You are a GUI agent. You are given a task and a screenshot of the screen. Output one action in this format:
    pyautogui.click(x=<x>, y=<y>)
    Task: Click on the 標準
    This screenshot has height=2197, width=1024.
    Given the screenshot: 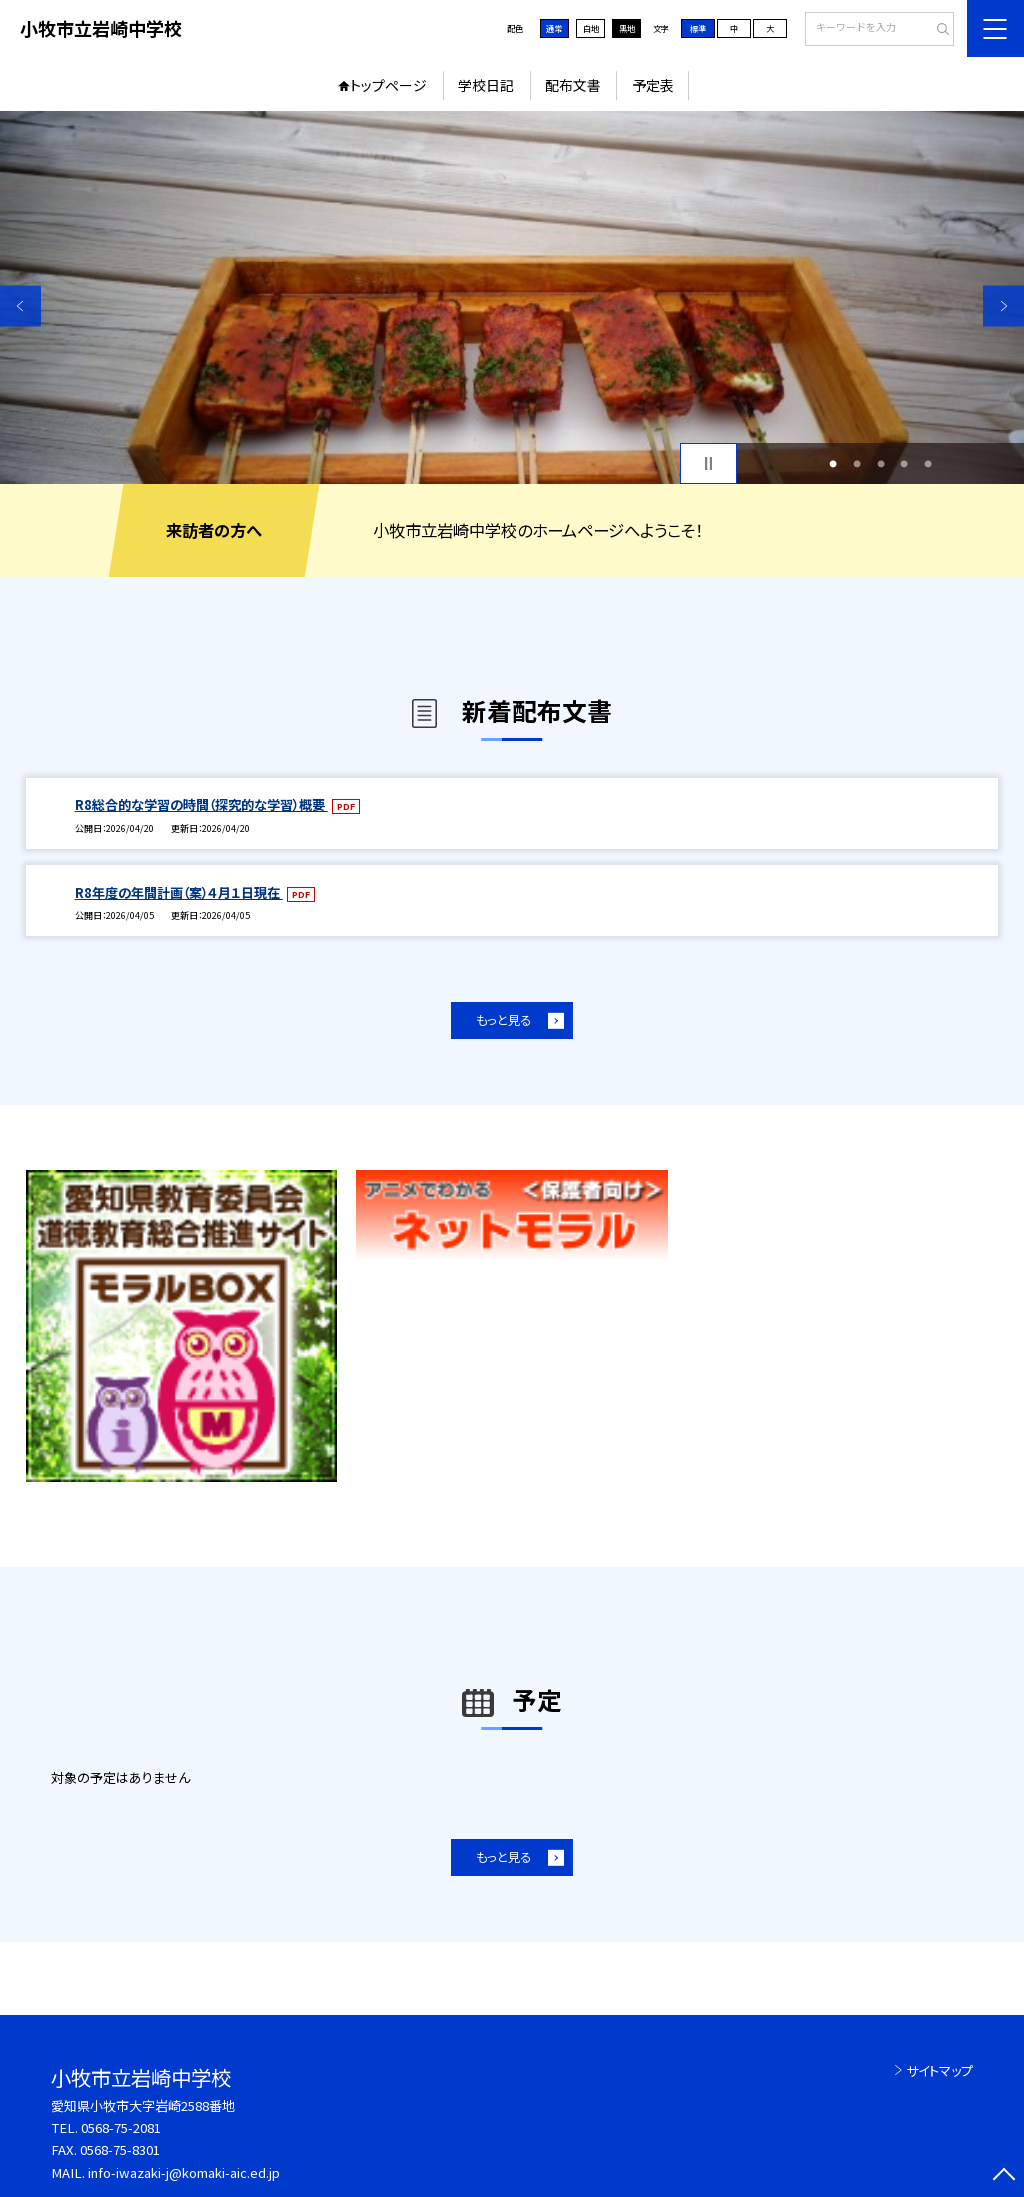 What is the action you would take?
    pyautogui.click(x=698, y=28)
    